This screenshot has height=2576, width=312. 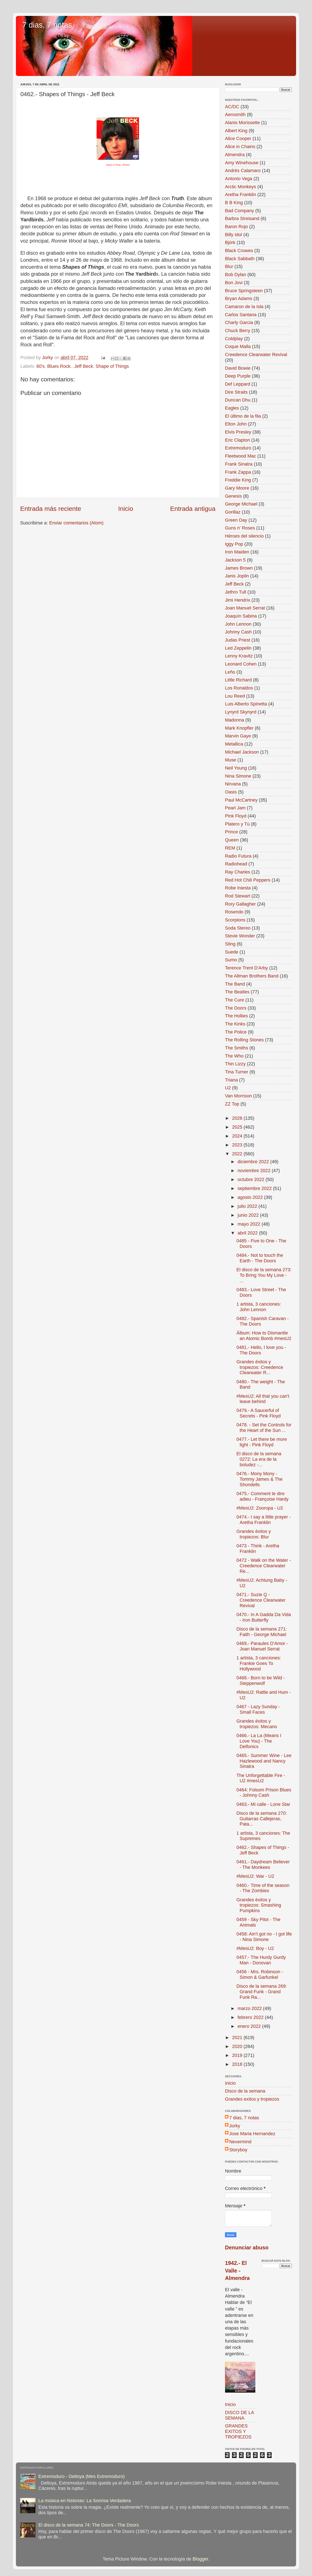 What do you see at coordinates (237, 330) in the screenshot?
I see `Chuck Berry` at bounding box center [237, 330].